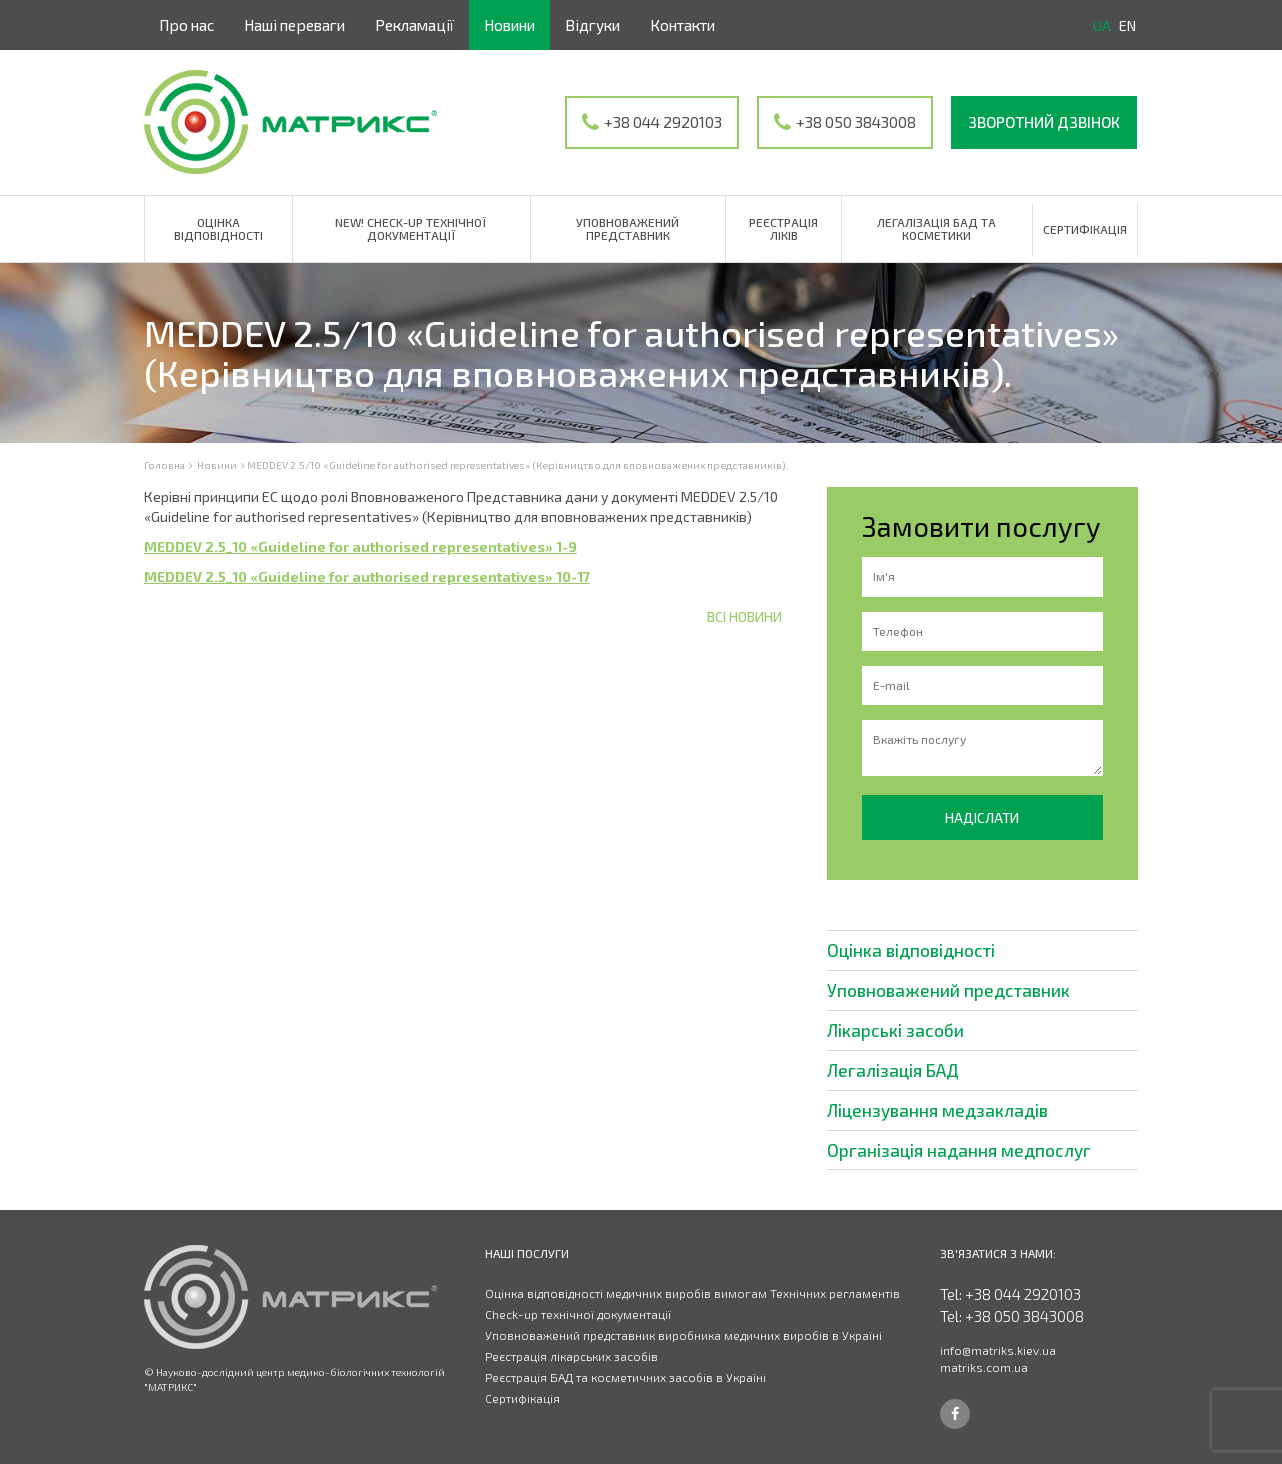 This screenshot has width=1282, height=1464. I want to click on Реєстрація лікарських засобів, so click(571, 1356).